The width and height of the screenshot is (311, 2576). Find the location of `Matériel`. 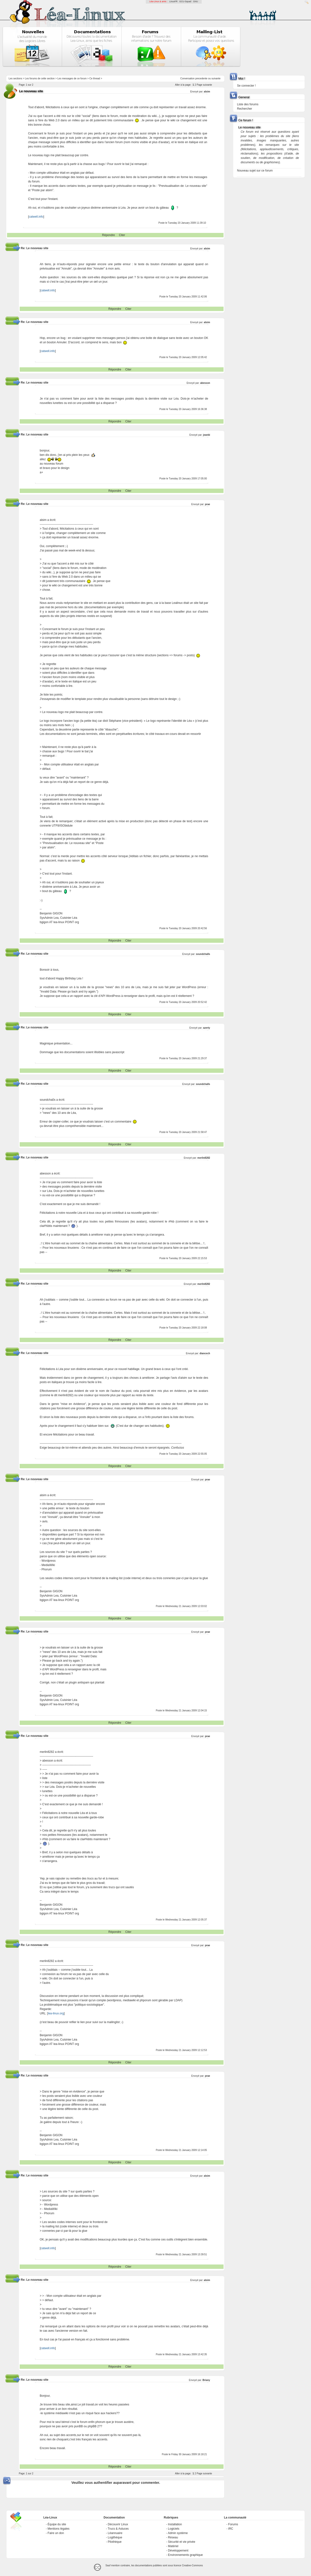

Matériel is located at coordinates (173, 2546).